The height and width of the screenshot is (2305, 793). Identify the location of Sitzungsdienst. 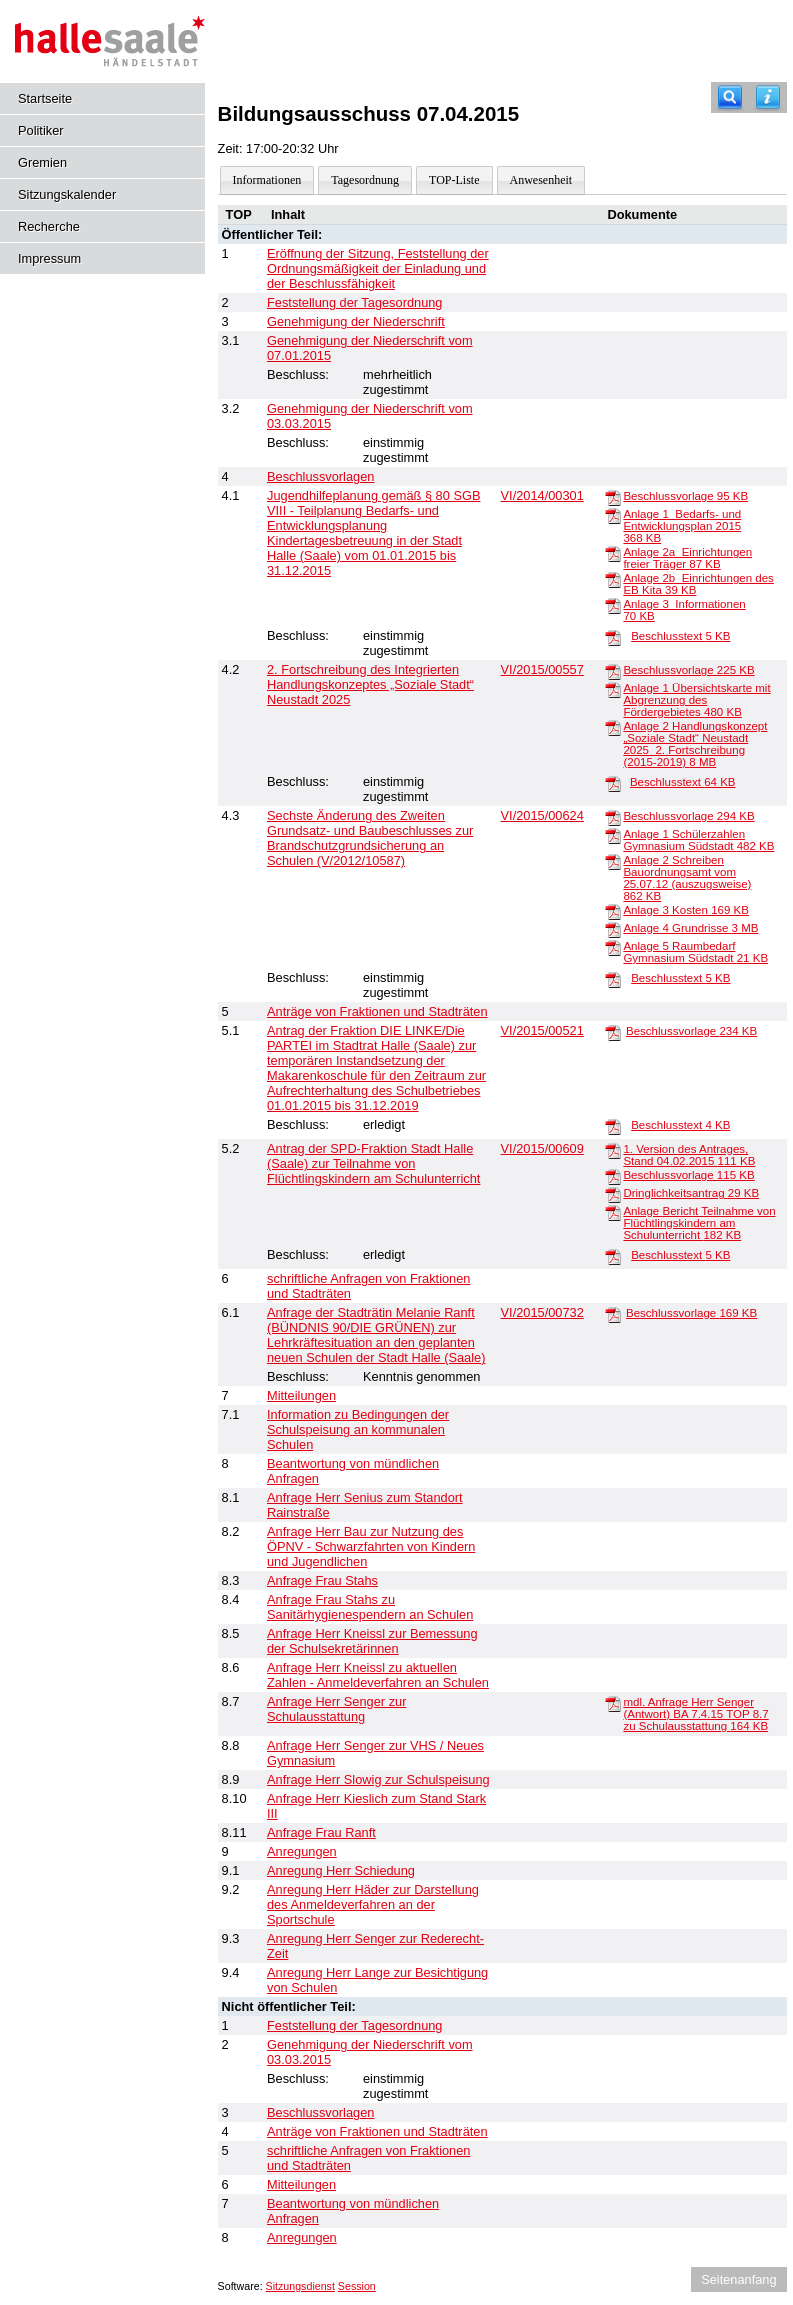
(300, 2286).